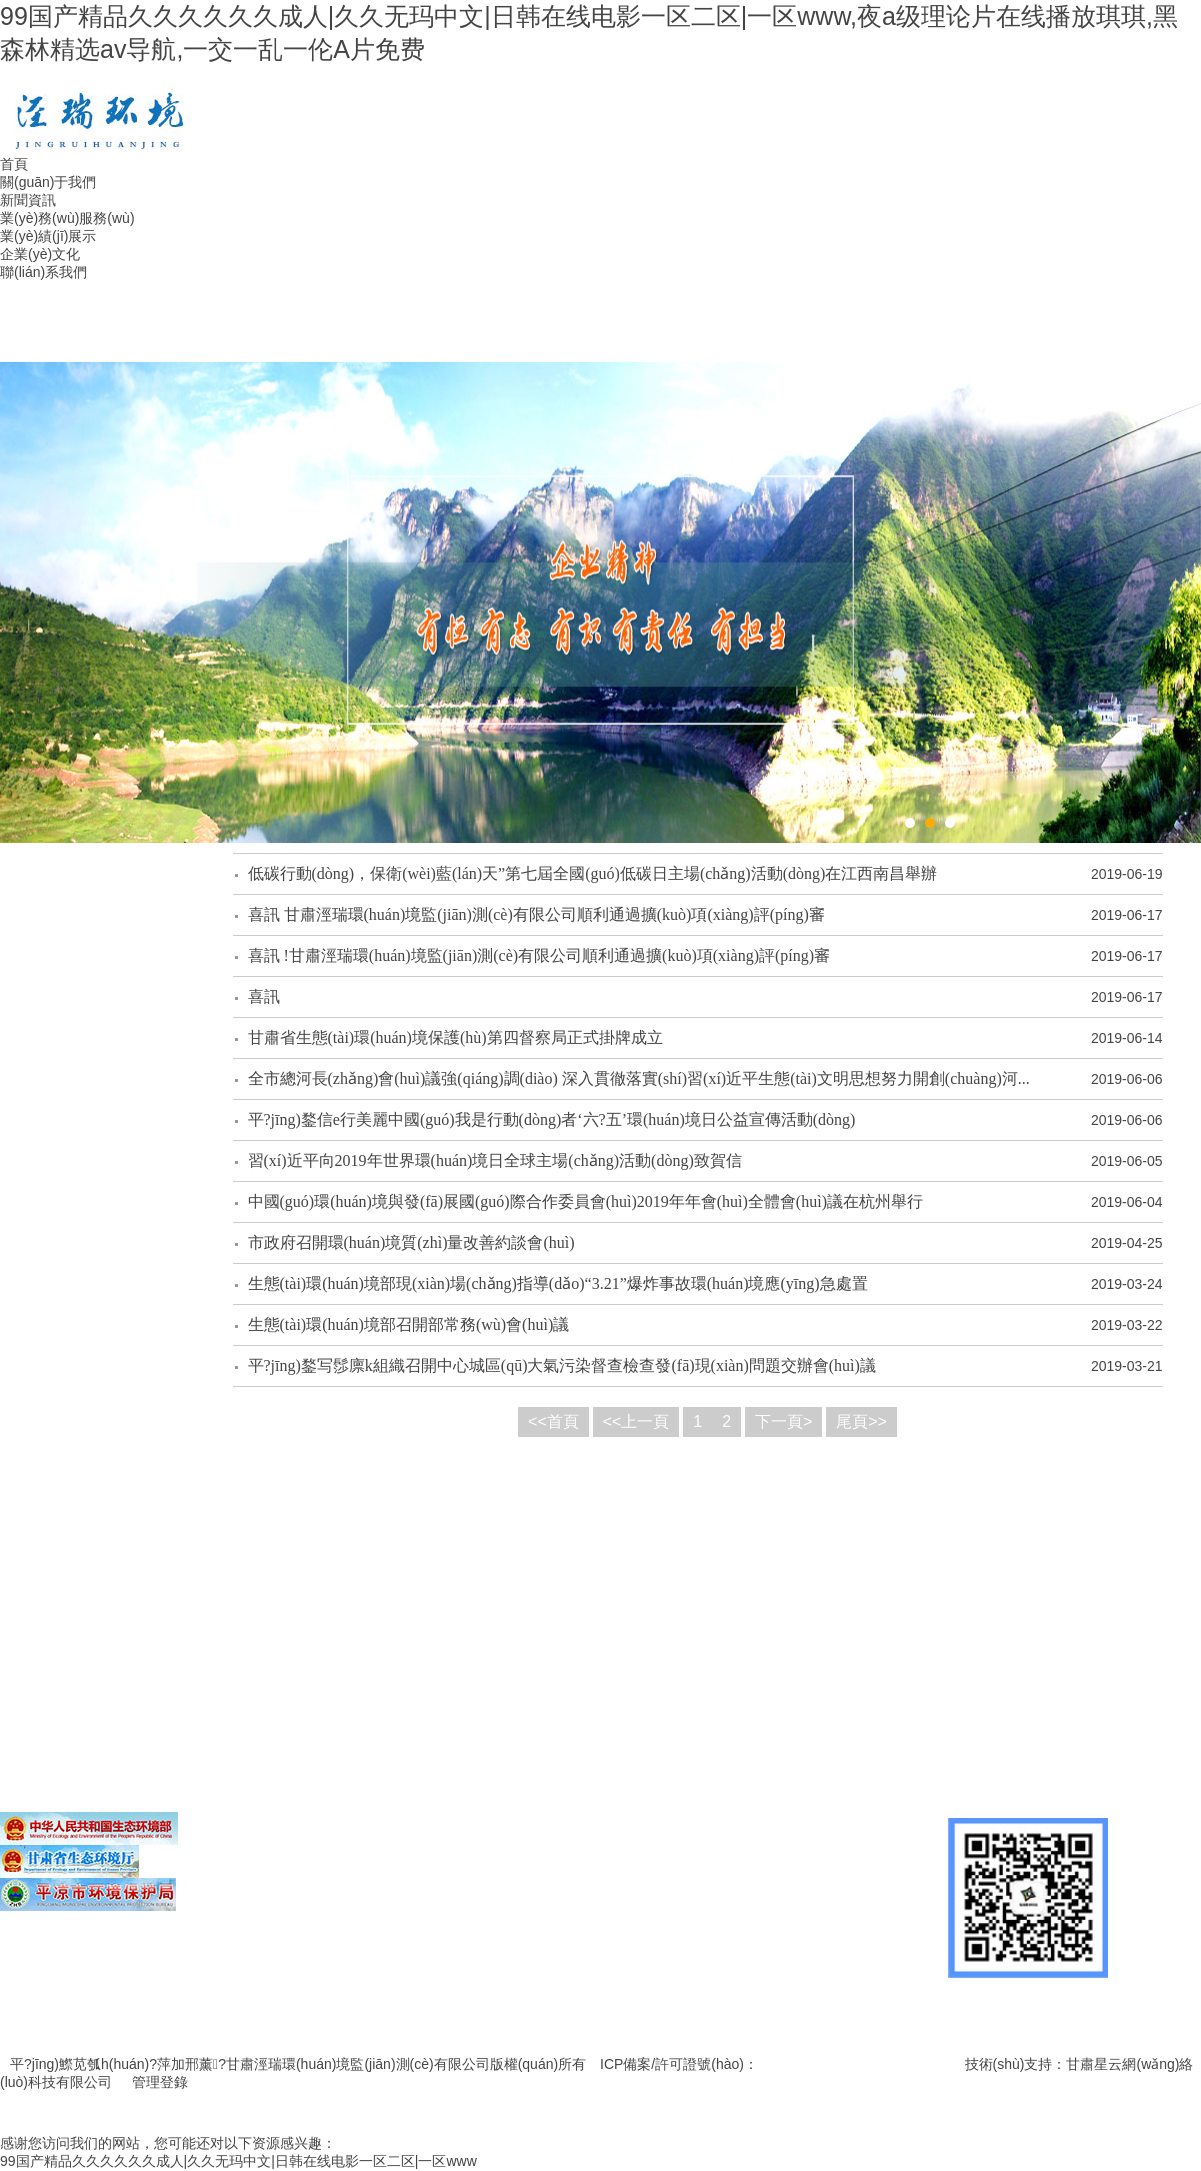 The width and height of the screenshot is (1201, 2171). Describe the element at coordinates (558, 1283) in the screenshot. I see `生態(tài)環(huán)境部現(xiàn)場(chǎng)指導(dǎo)“3.21”爆炸事故環(huán)境應(yīng)急處置` at that location.